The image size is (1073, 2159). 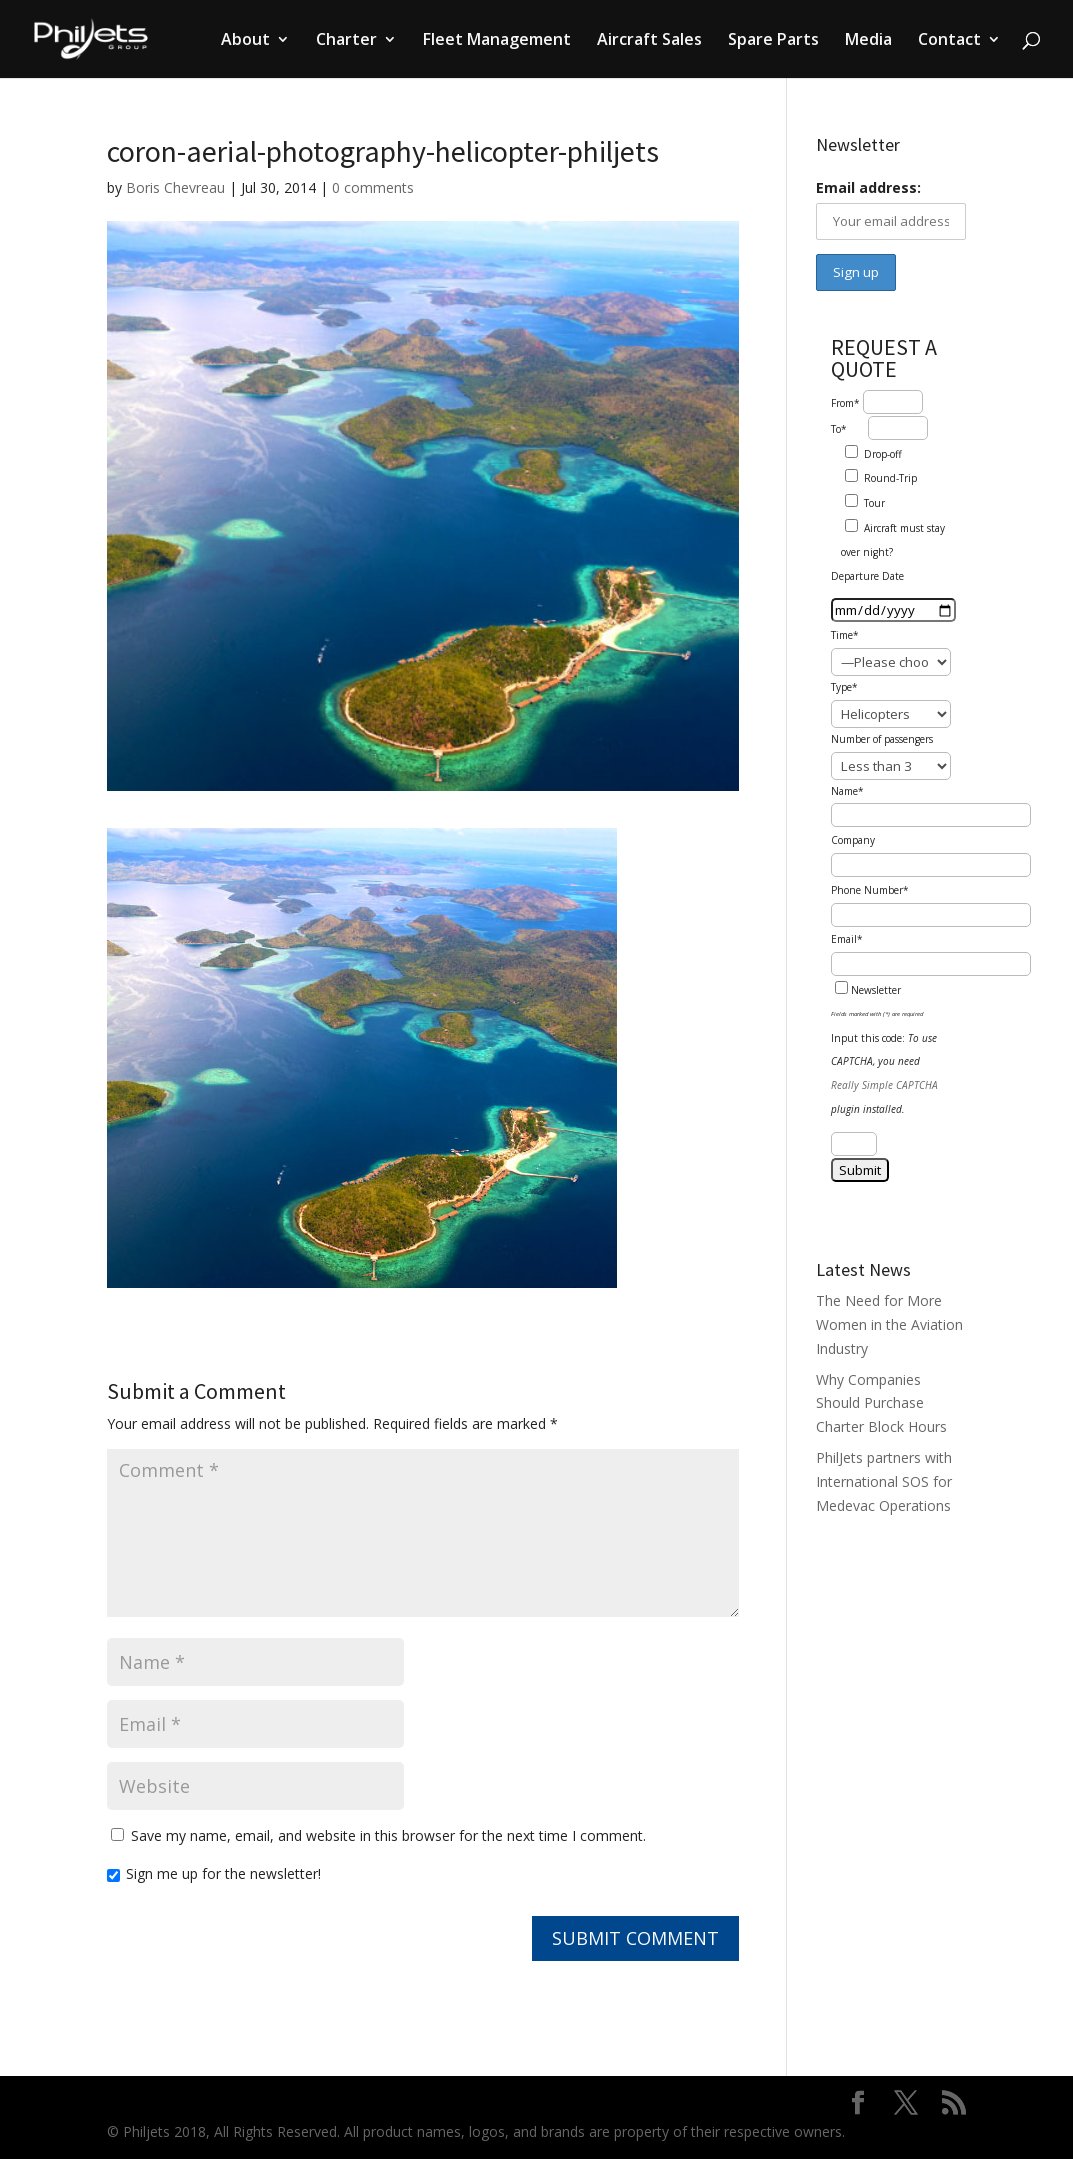 What do you see at coordinates (373, 187) in the screenshot?
I see `0 comments` at bounding box center [373, 187].